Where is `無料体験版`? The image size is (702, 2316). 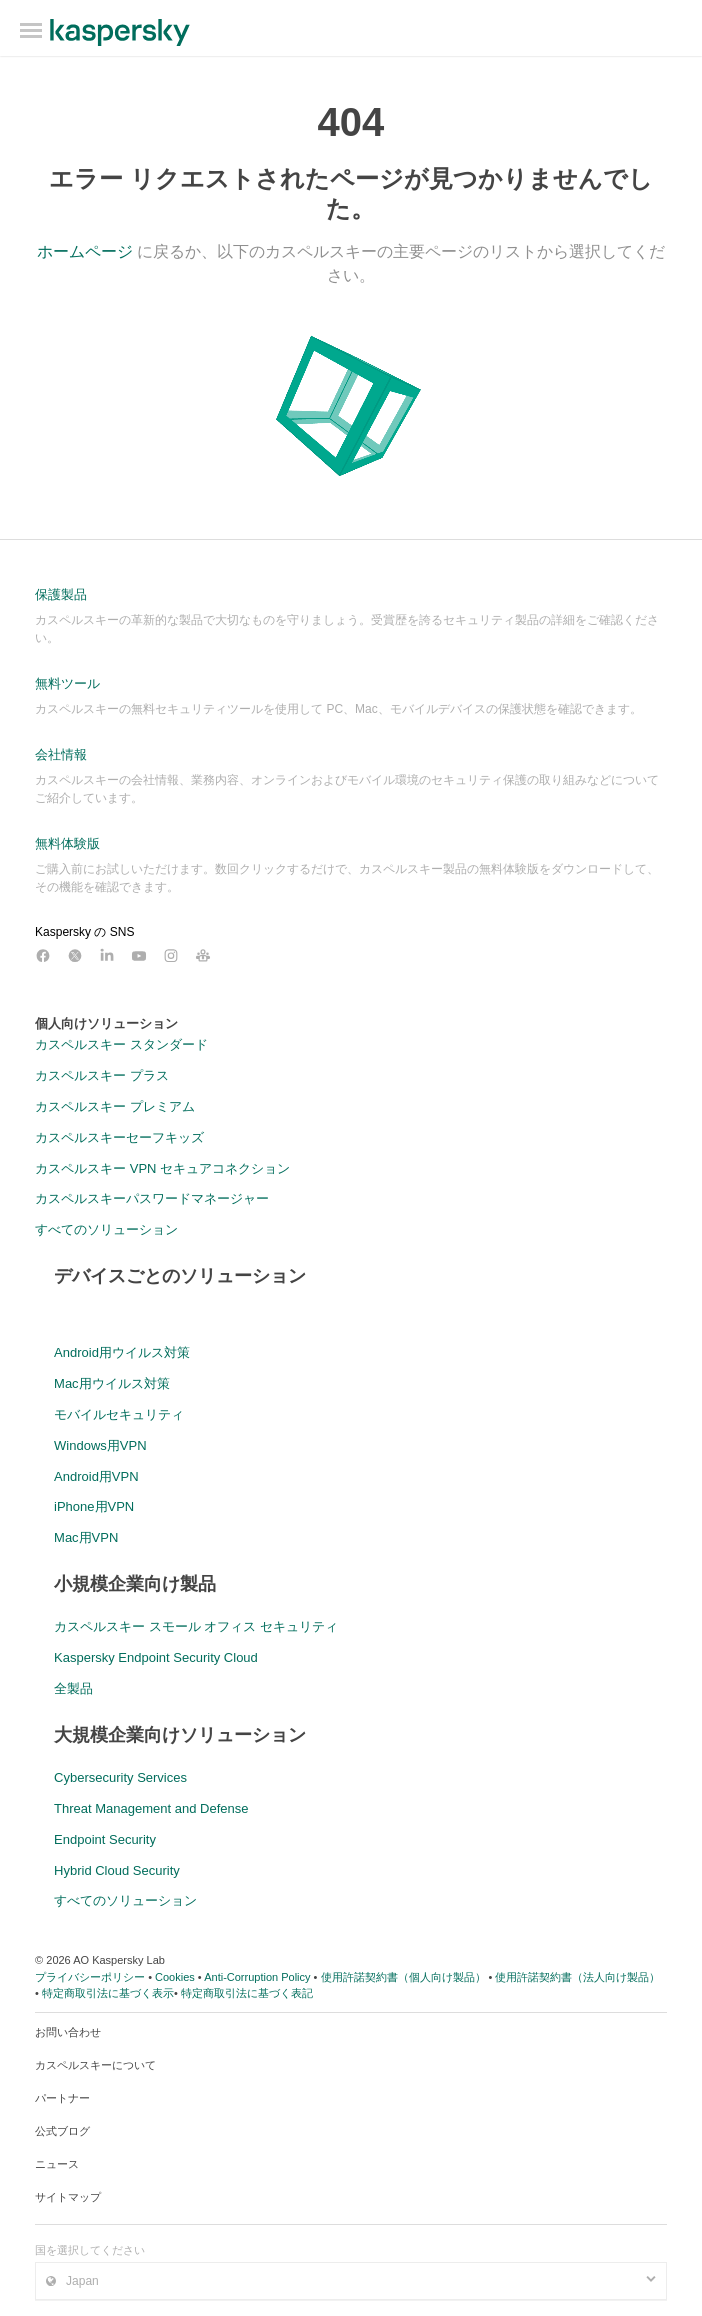 無料体験版 is located at coordinates (67, 843).